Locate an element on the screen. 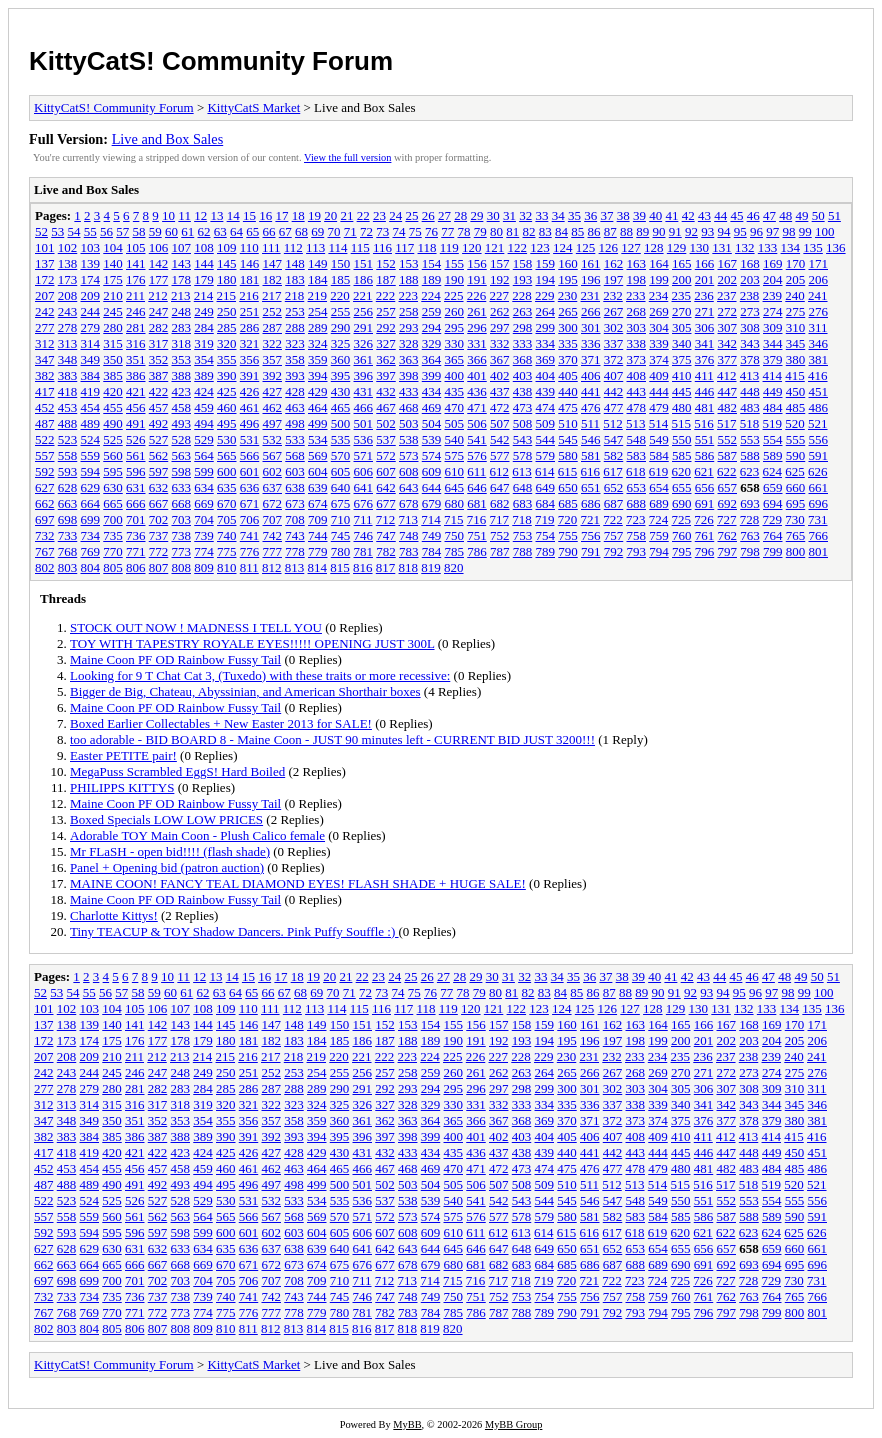 This screenshot has width=882, height=1438. 15 is located at coordinates (249, 215).